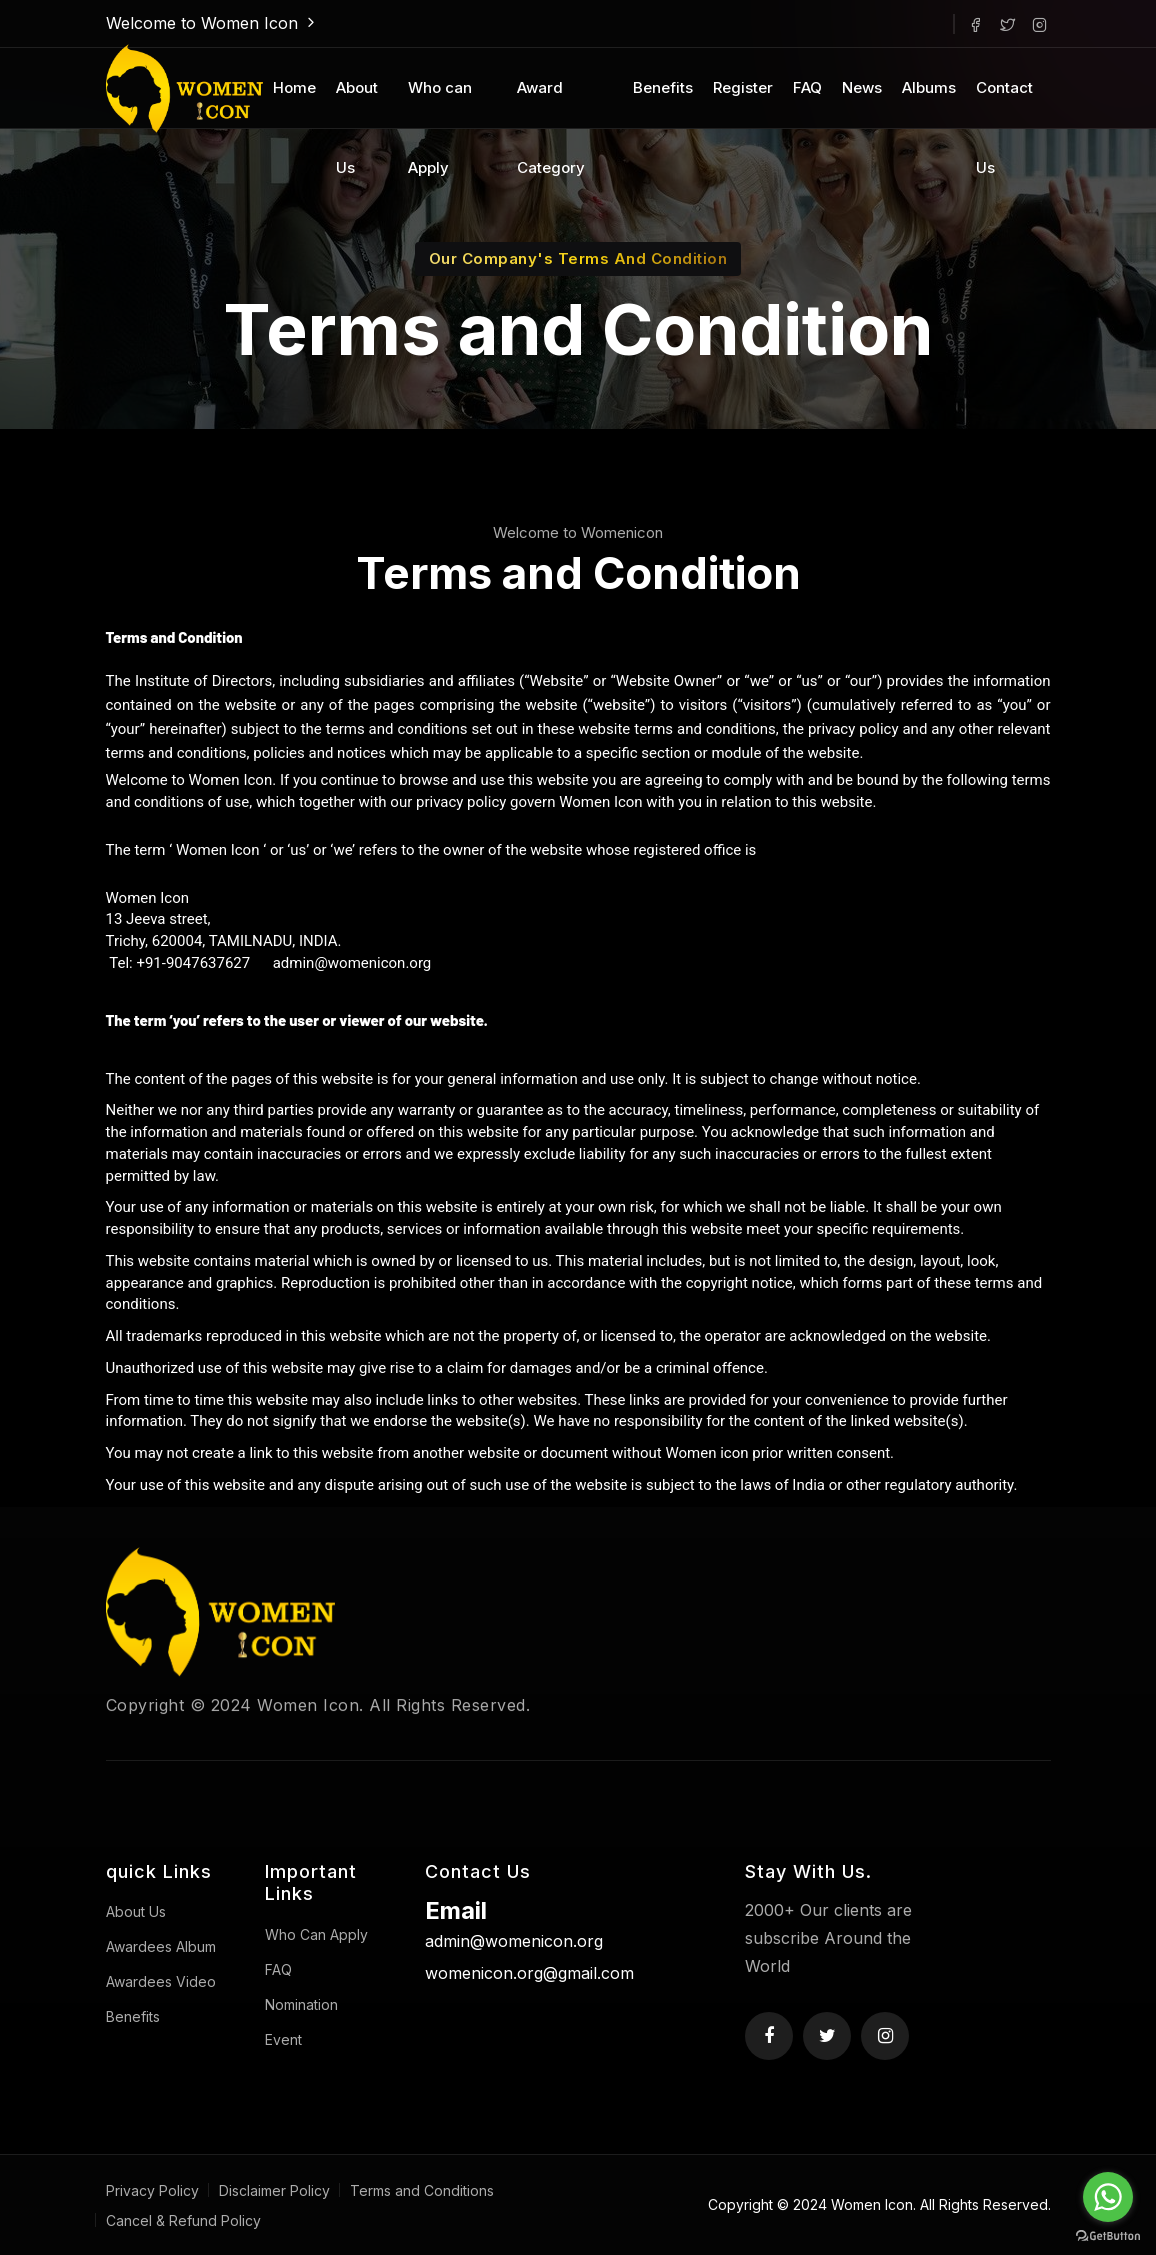 This screenshot has height=2255, width=1156. I want to click on Terms and Conditions, so click(422, 2190).